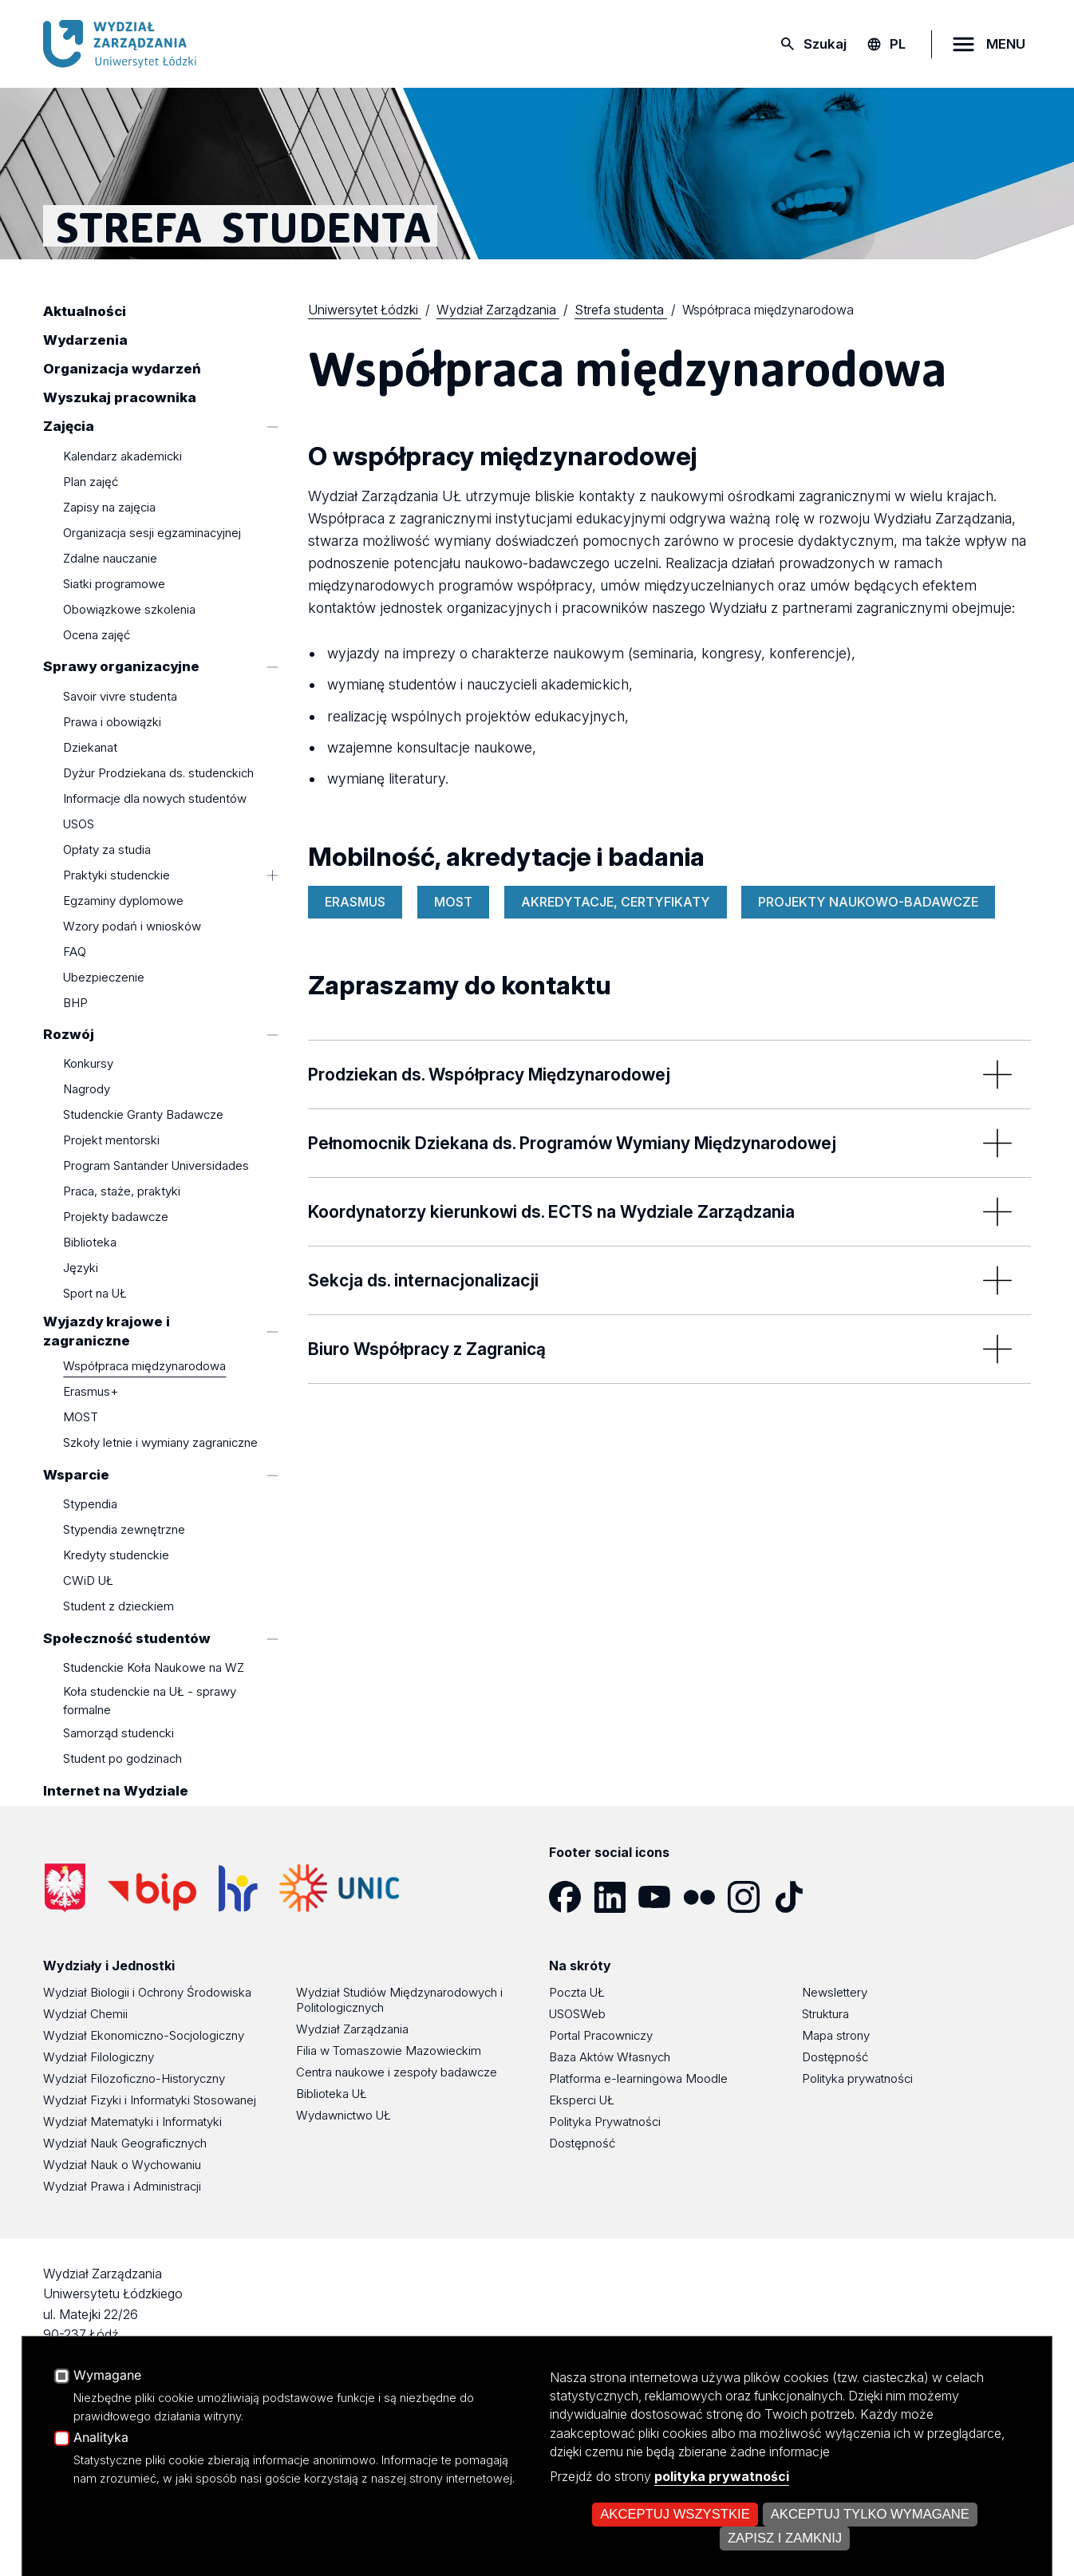 This screenshot has height=2576, width=1074. What do you see at coordinates (115, 1217) in the screenshot?
I see `Projekty badawcze` at bounding box center [115, 1217].